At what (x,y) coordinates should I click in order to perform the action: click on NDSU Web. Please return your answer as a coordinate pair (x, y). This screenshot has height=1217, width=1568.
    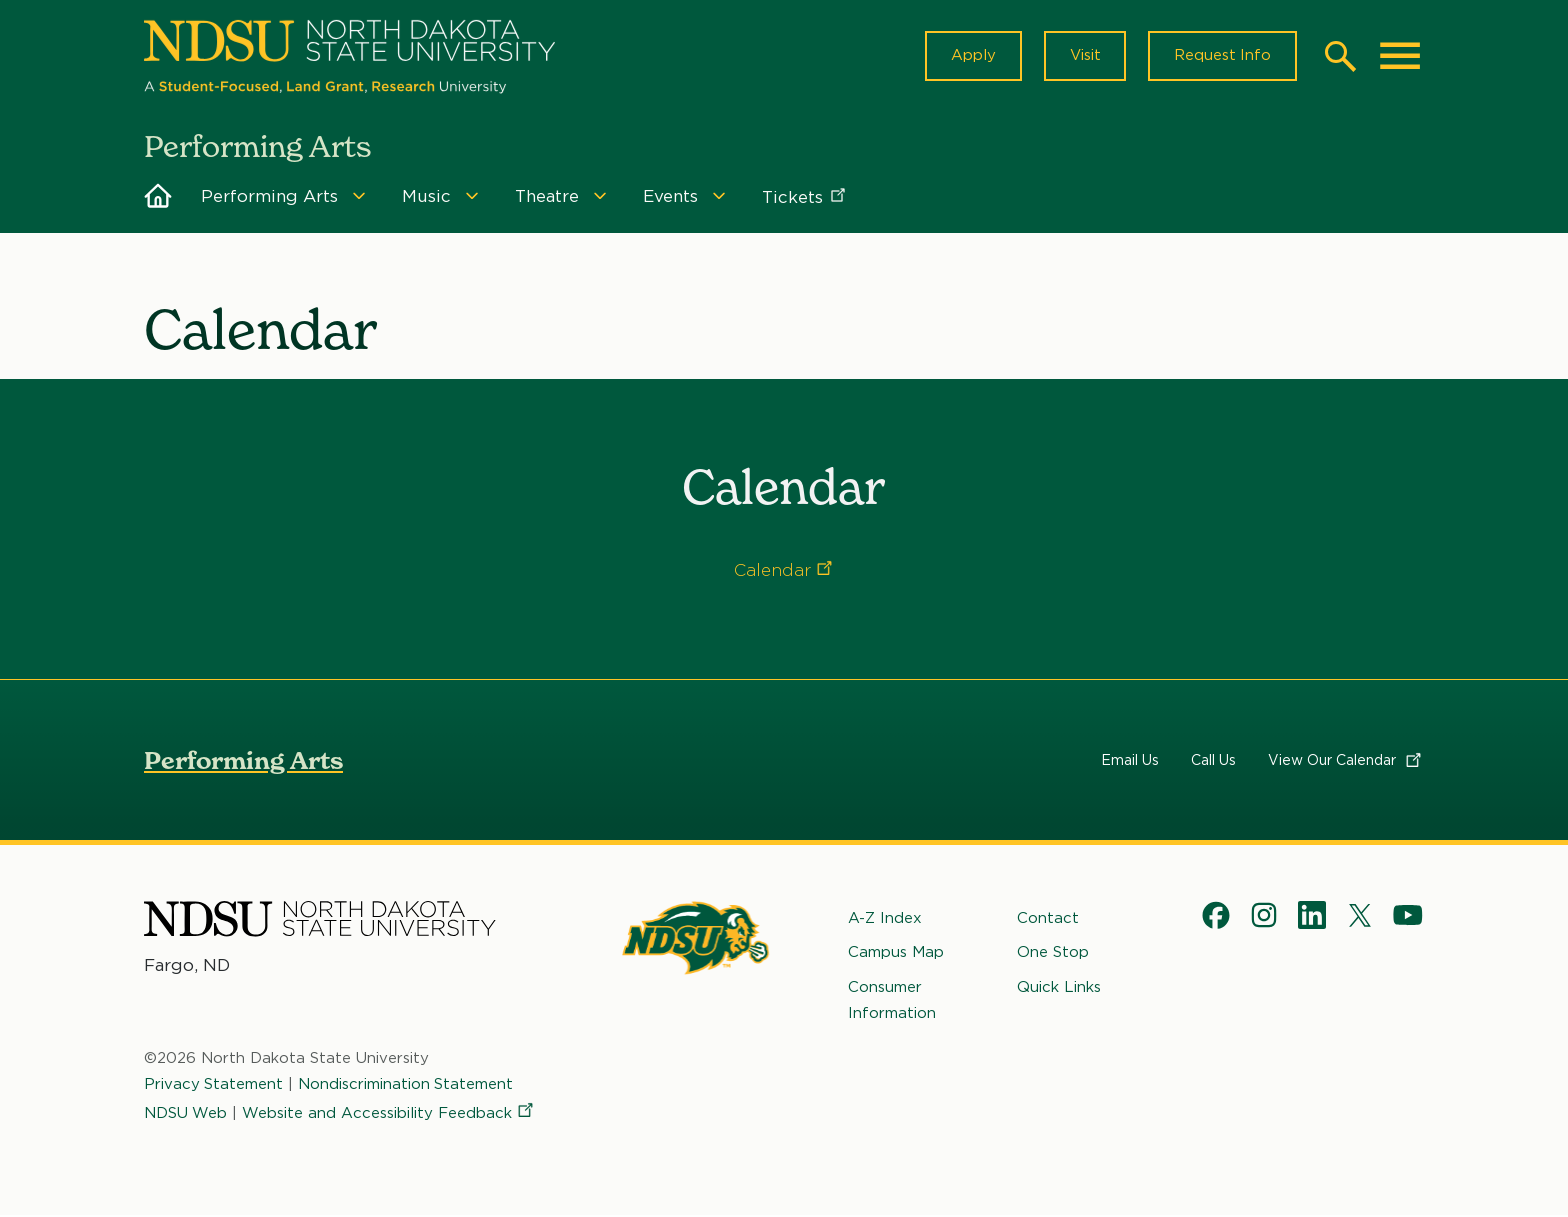
    Looking at the image, I should click on (186, 1113).